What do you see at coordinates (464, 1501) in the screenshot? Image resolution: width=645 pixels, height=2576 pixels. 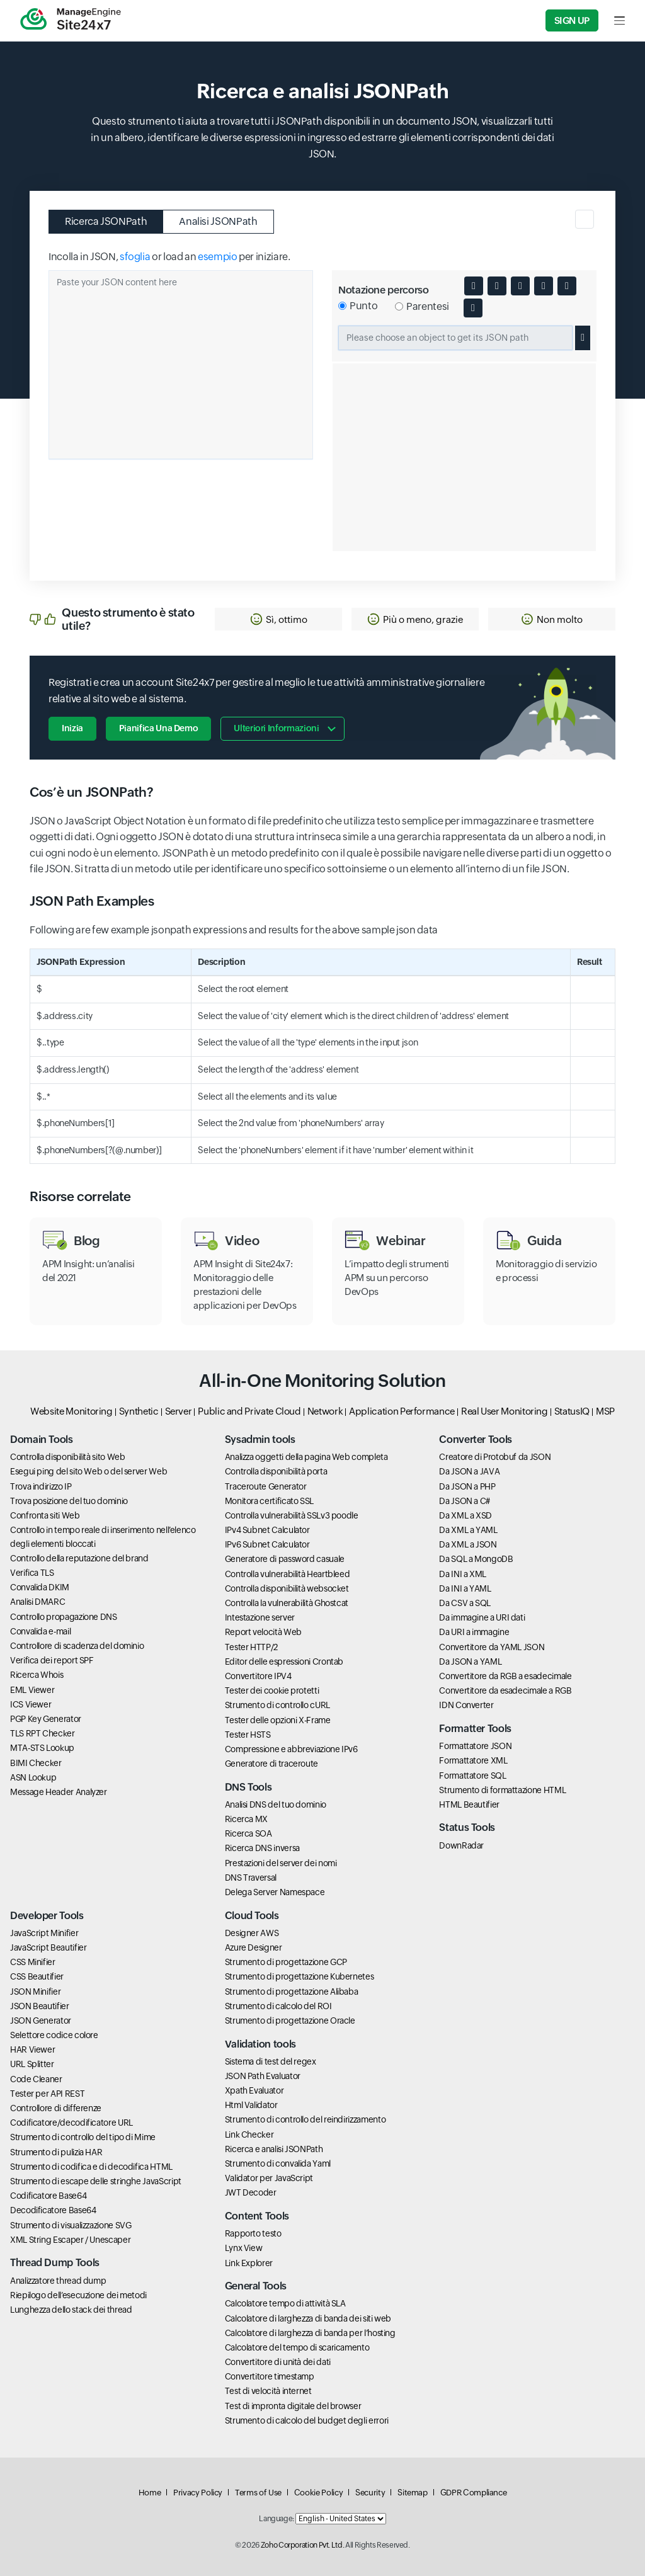 I see `Da JSON a C#` at bounding box center [464, 1501].